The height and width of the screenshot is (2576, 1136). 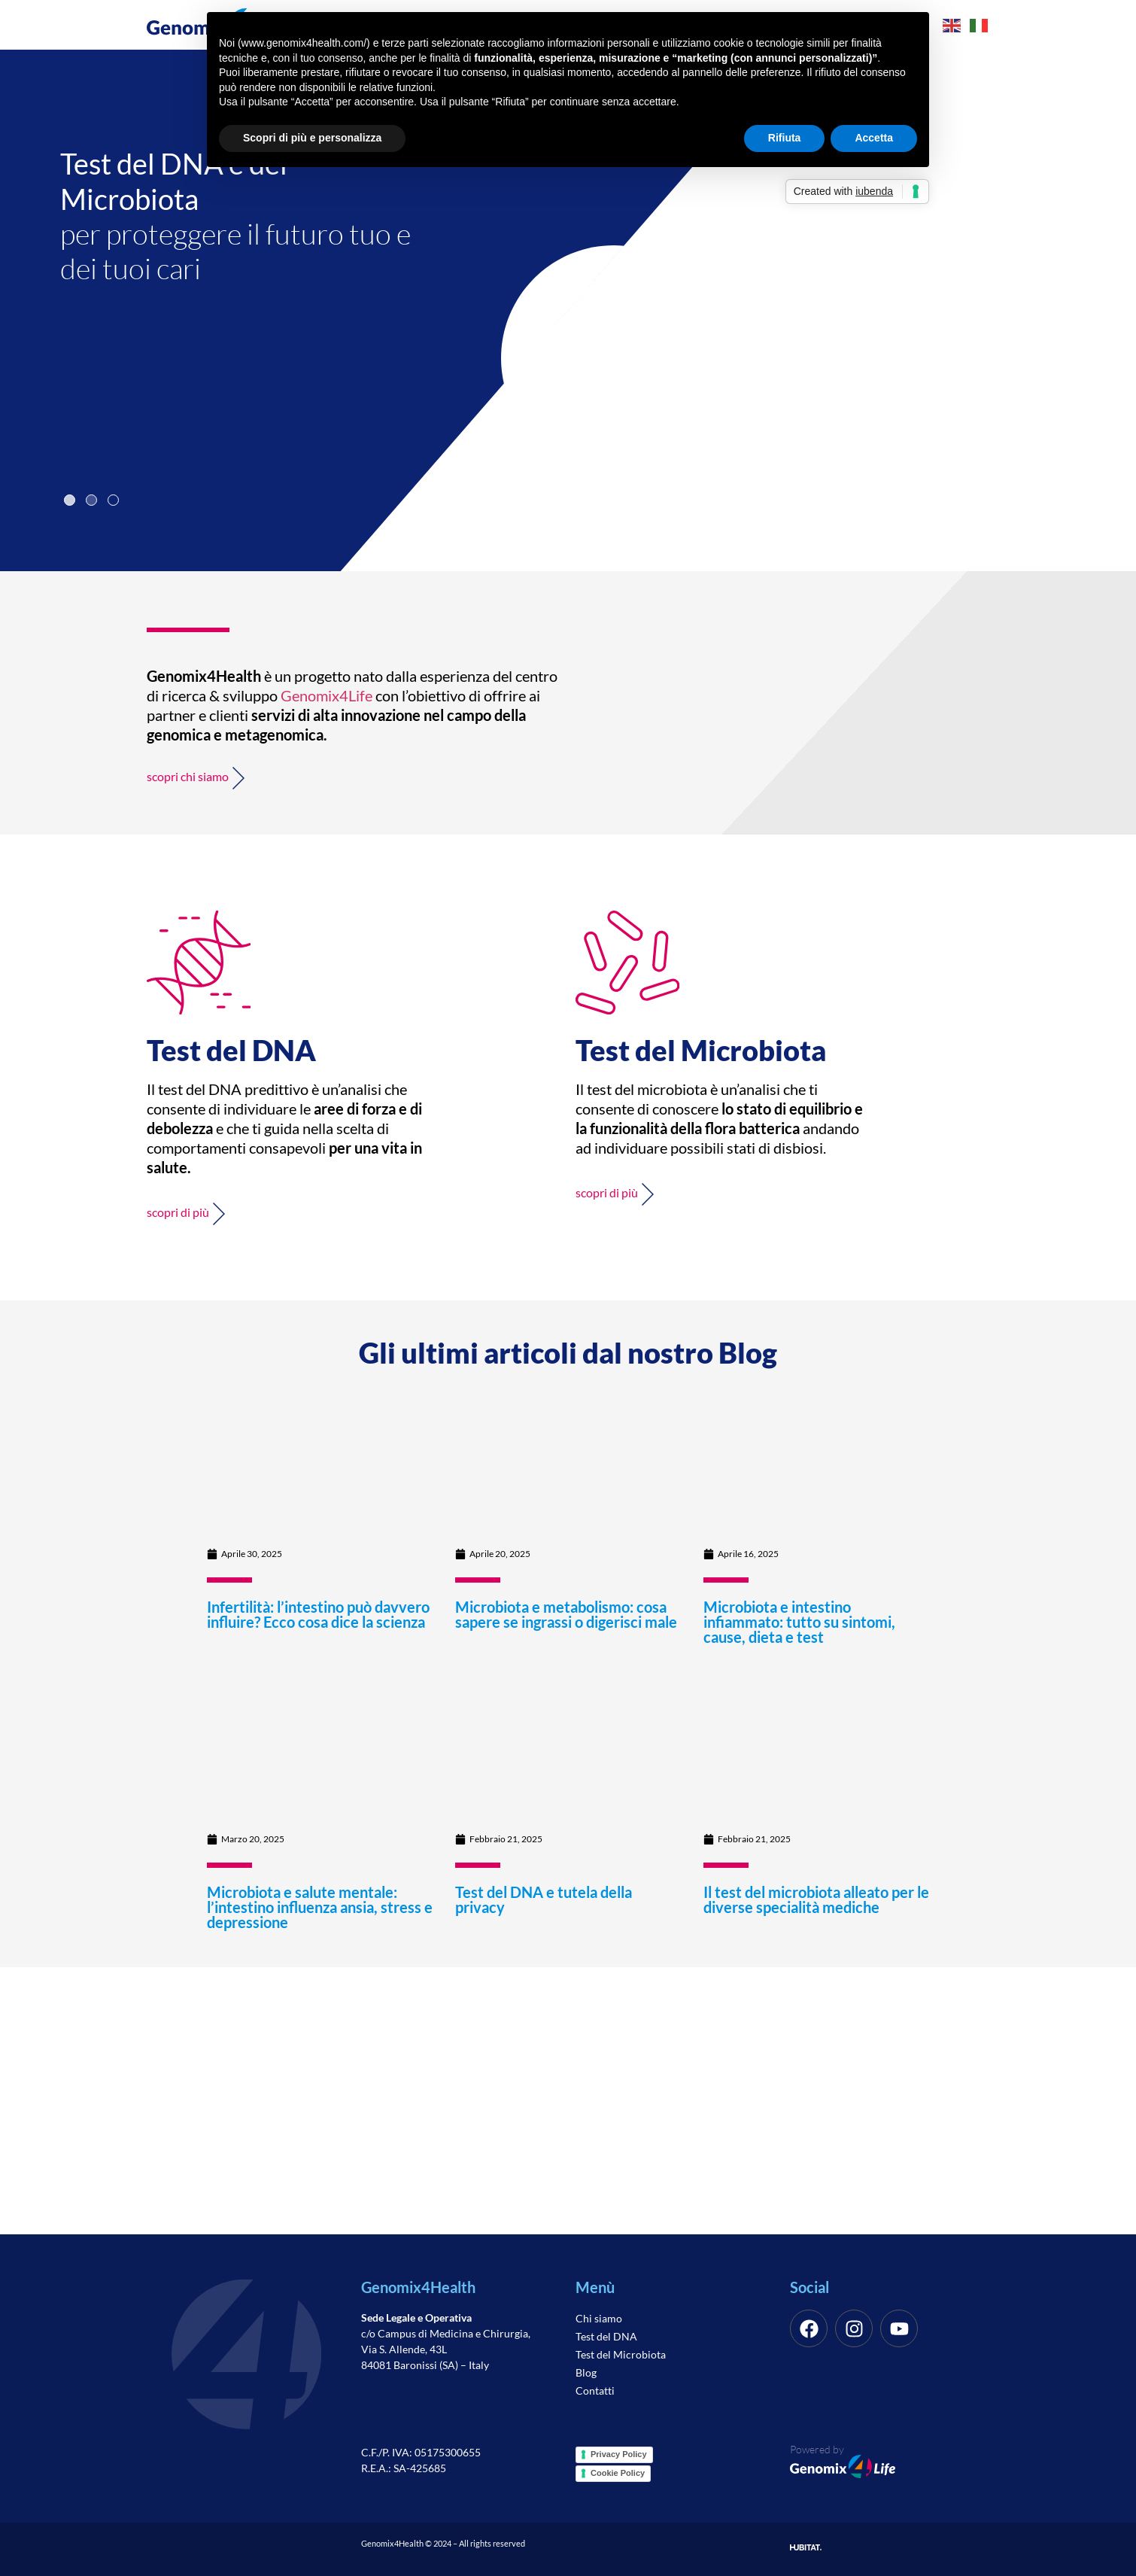 What do you see at coordinates (621, 2354) in the screenshot?
I see `Test del Microbiota` at bounding box center [621, 2354].